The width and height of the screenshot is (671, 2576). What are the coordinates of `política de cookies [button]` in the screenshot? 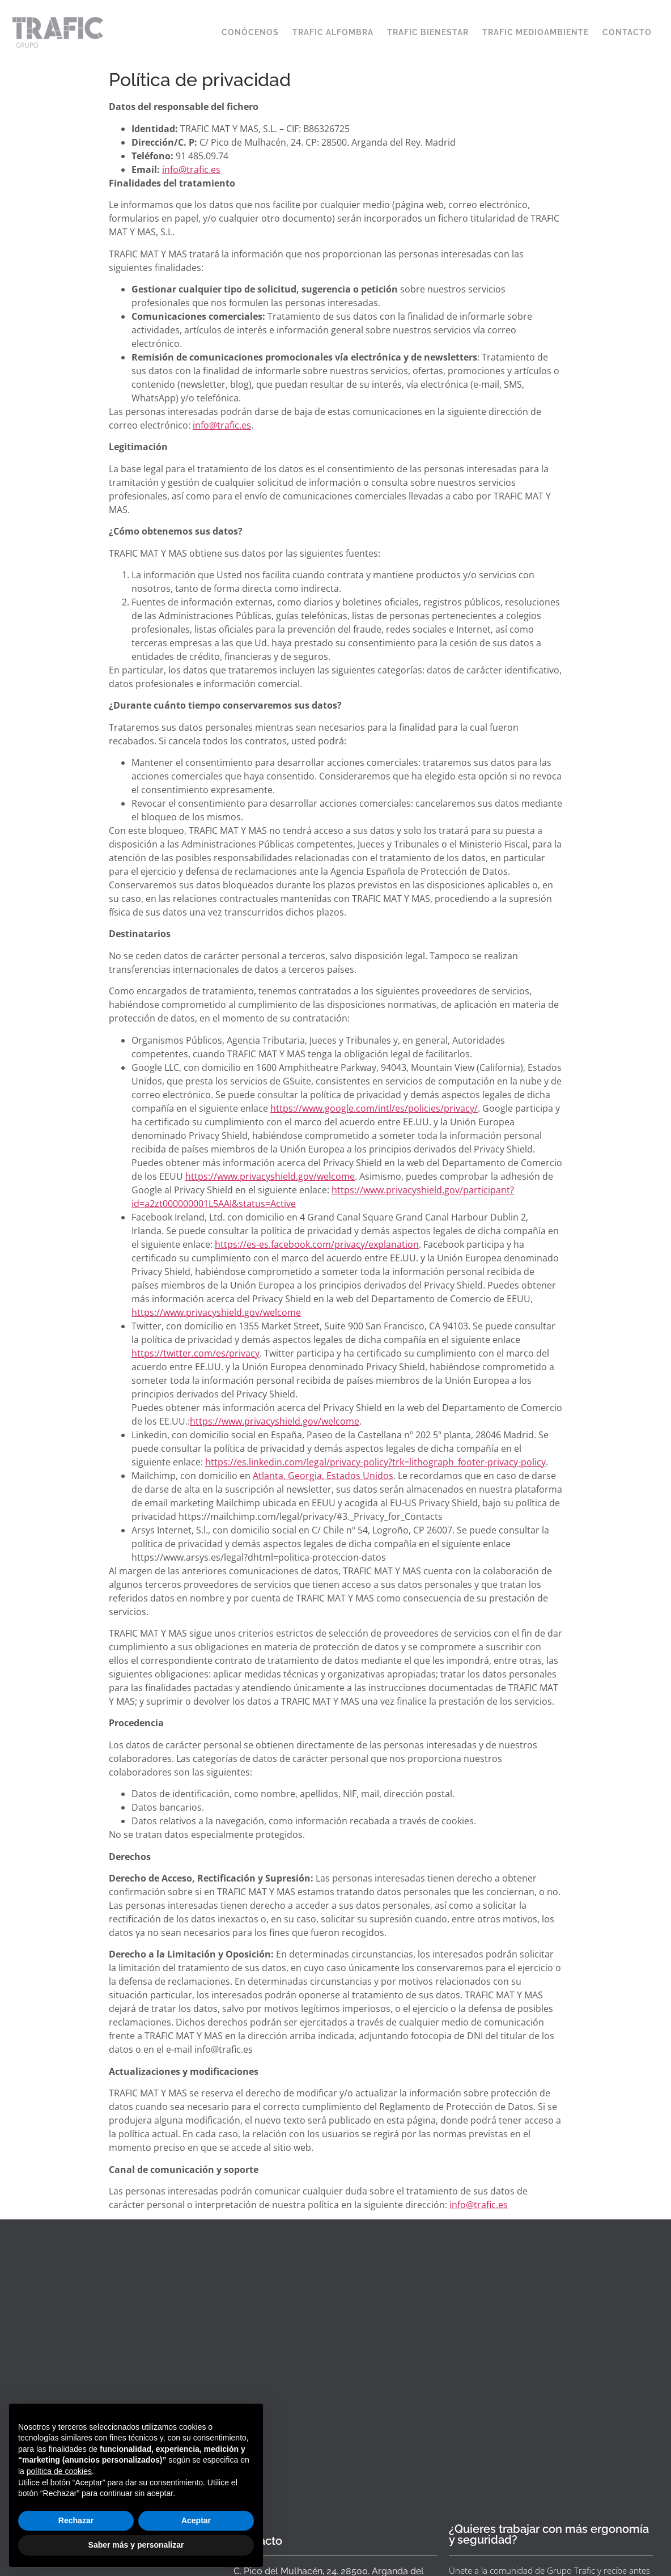 It's located at (59, 2471).